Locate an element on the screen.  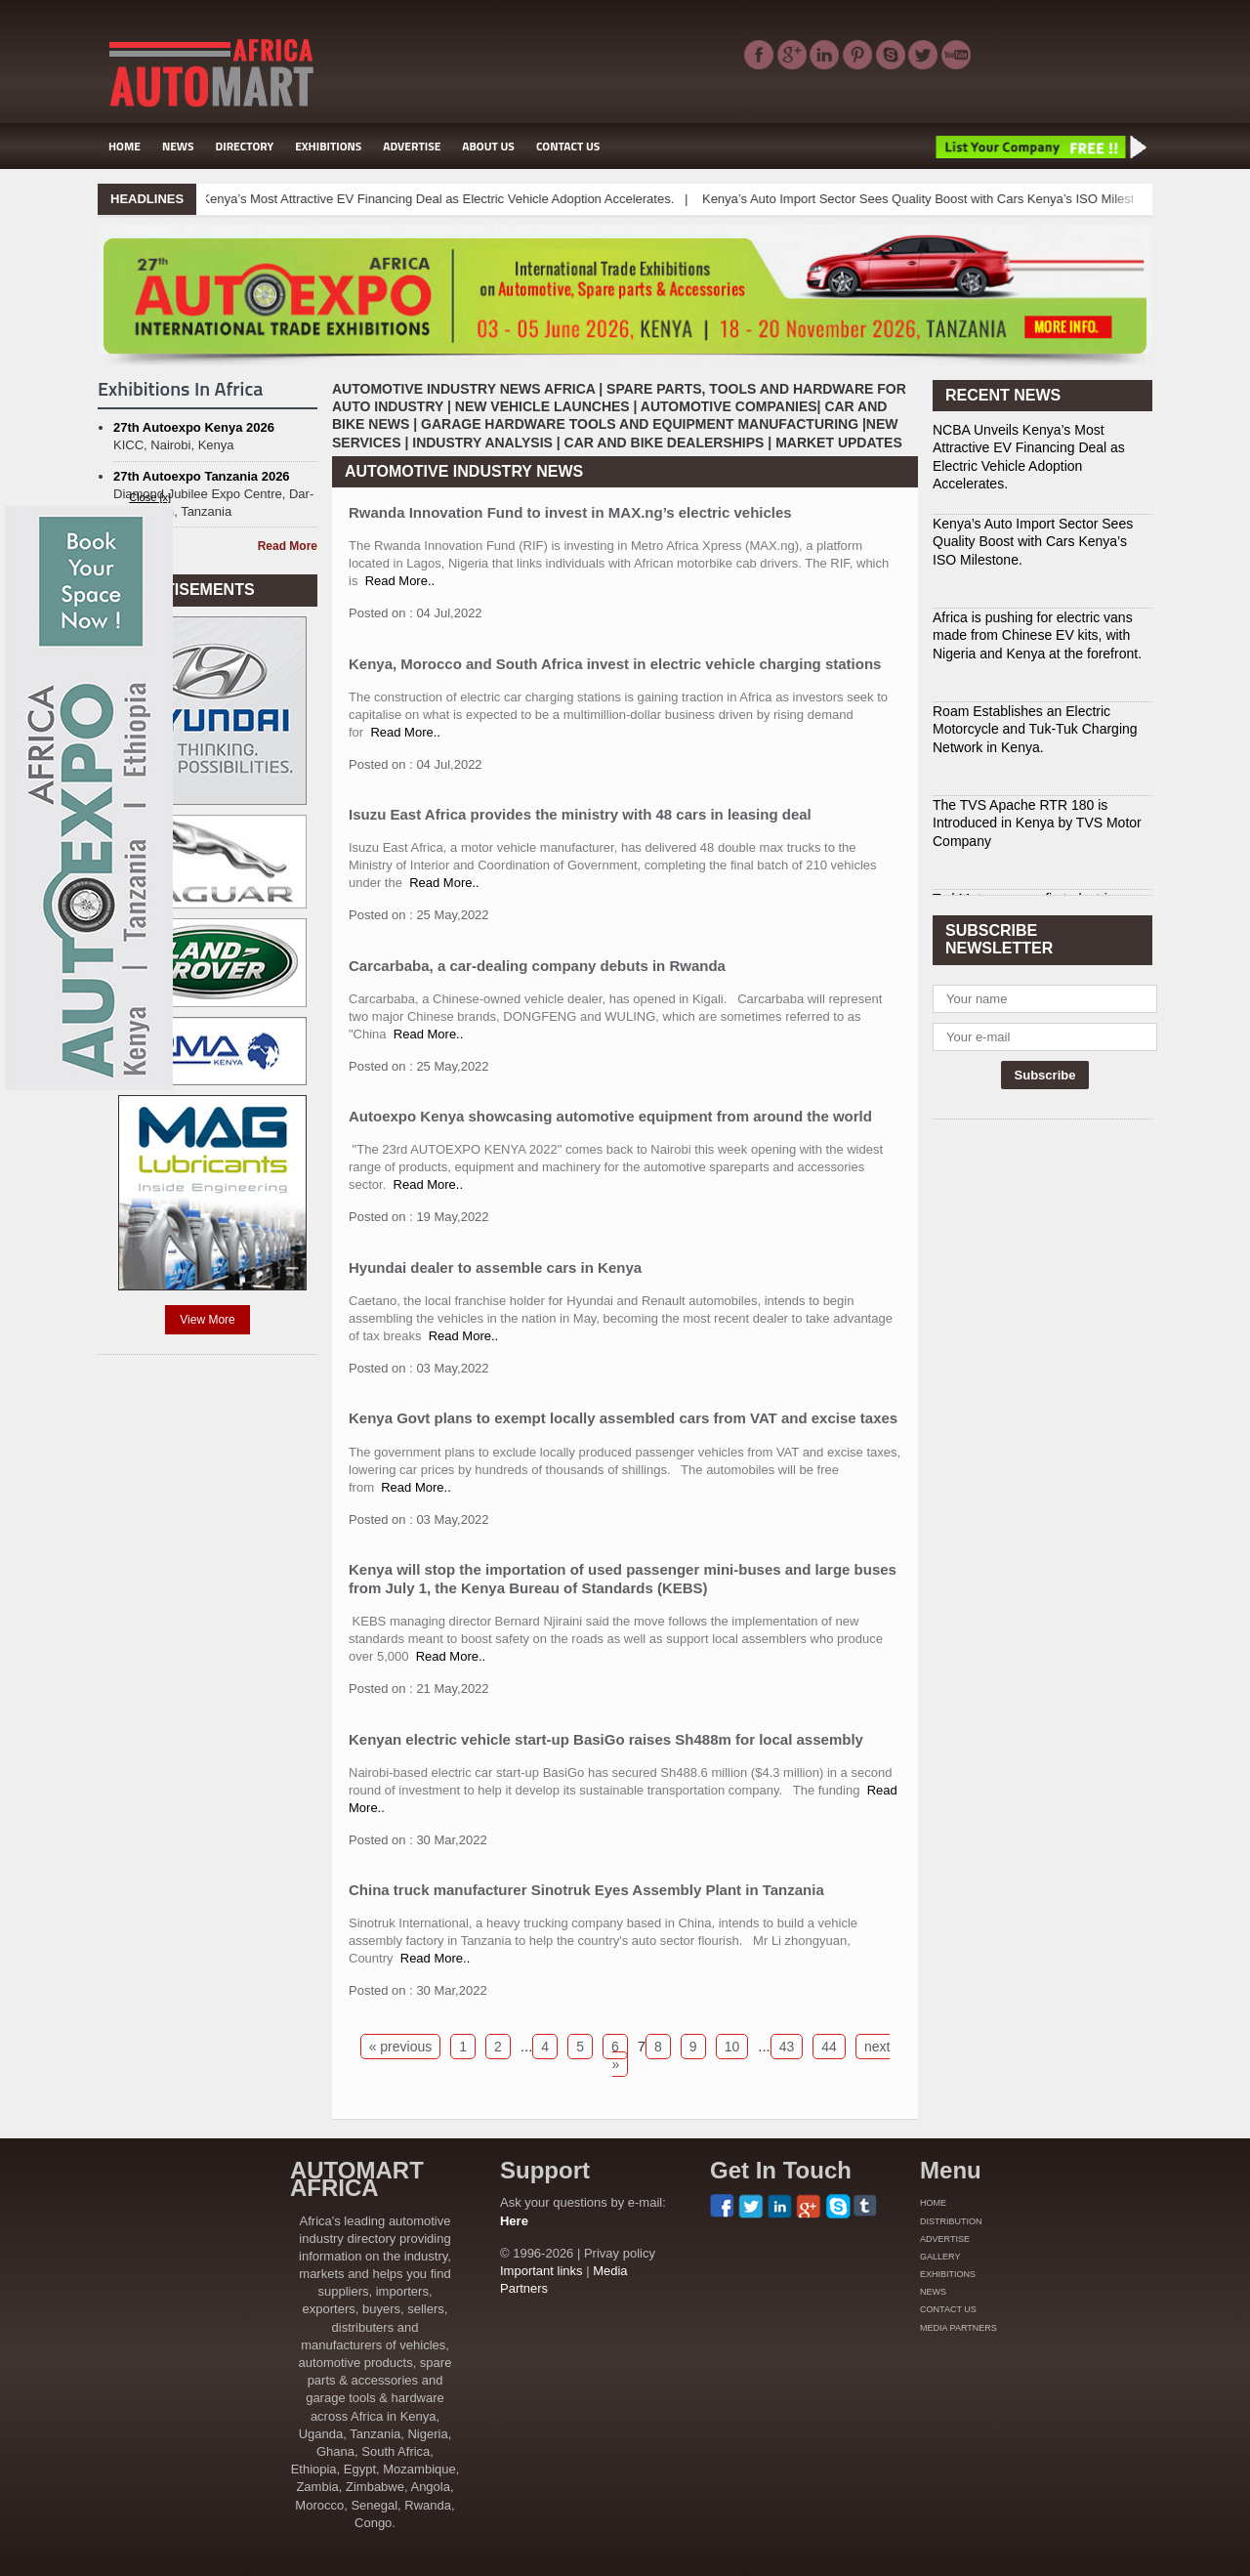
GALLERY is located at coordinates (940, 2256).